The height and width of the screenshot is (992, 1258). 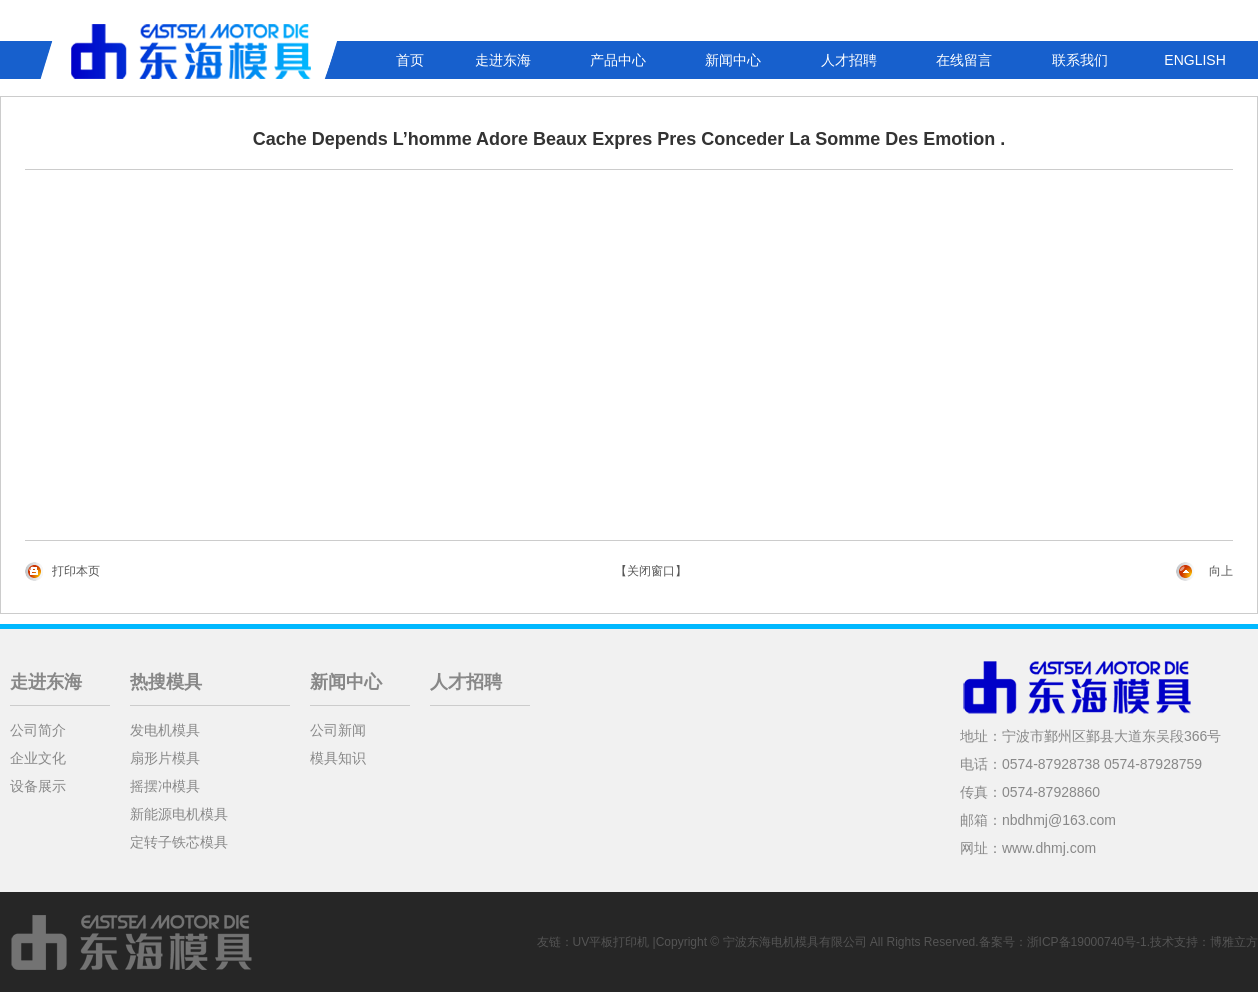 I want to click on 首页, so click(x=410, y=60).